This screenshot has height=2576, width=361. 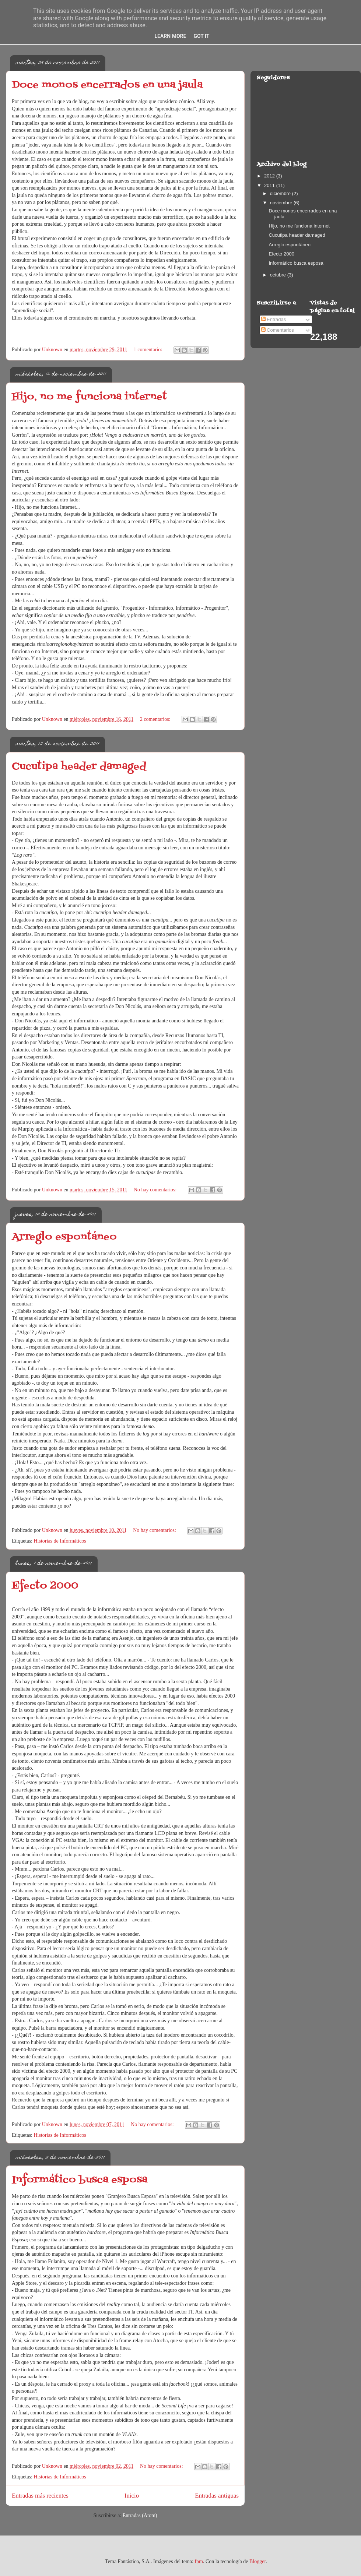 I want to click on Entradas, so click(x=273, y=319).